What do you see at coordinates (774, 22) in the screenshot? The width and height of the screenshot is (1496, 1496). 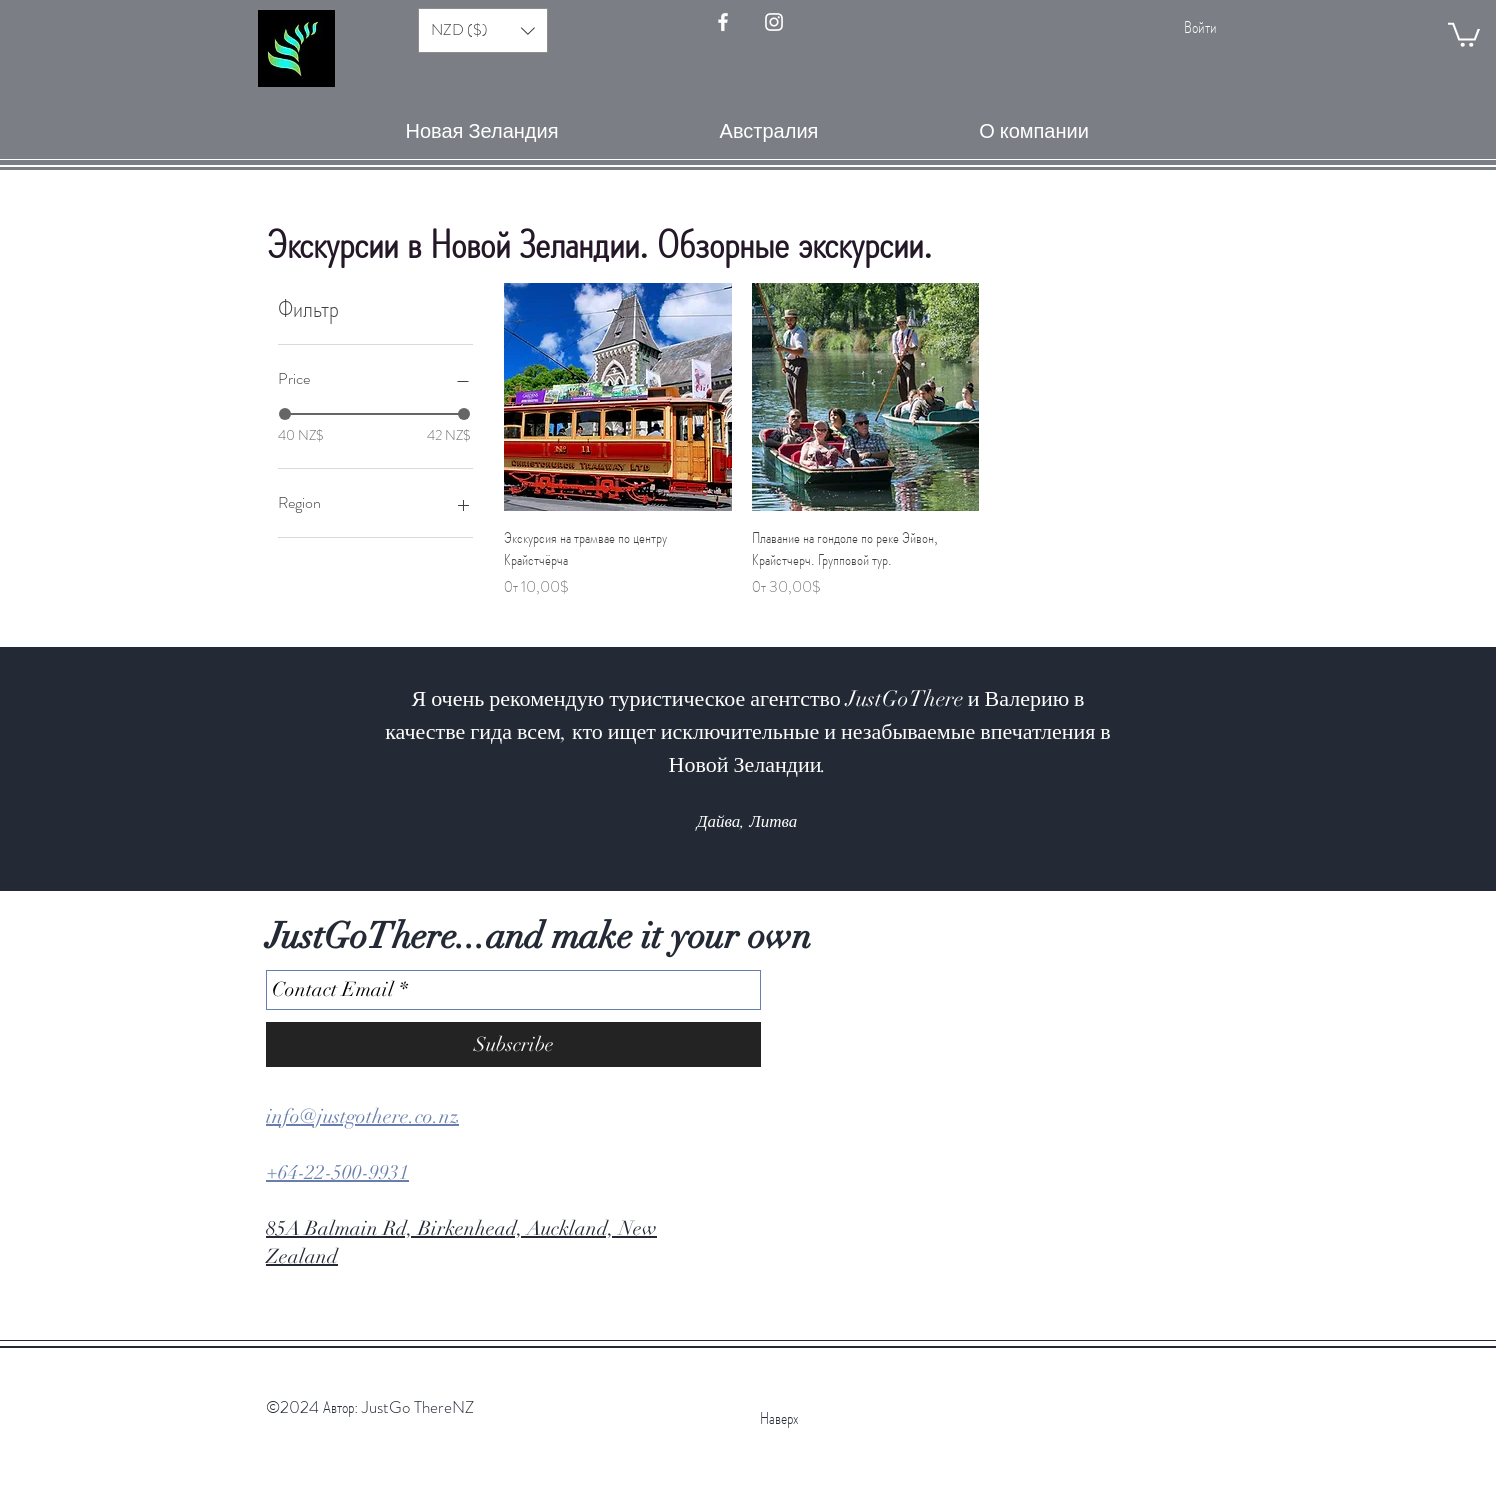 I see `[Instagram - JustGo There]` at bounding box center [774, 22].